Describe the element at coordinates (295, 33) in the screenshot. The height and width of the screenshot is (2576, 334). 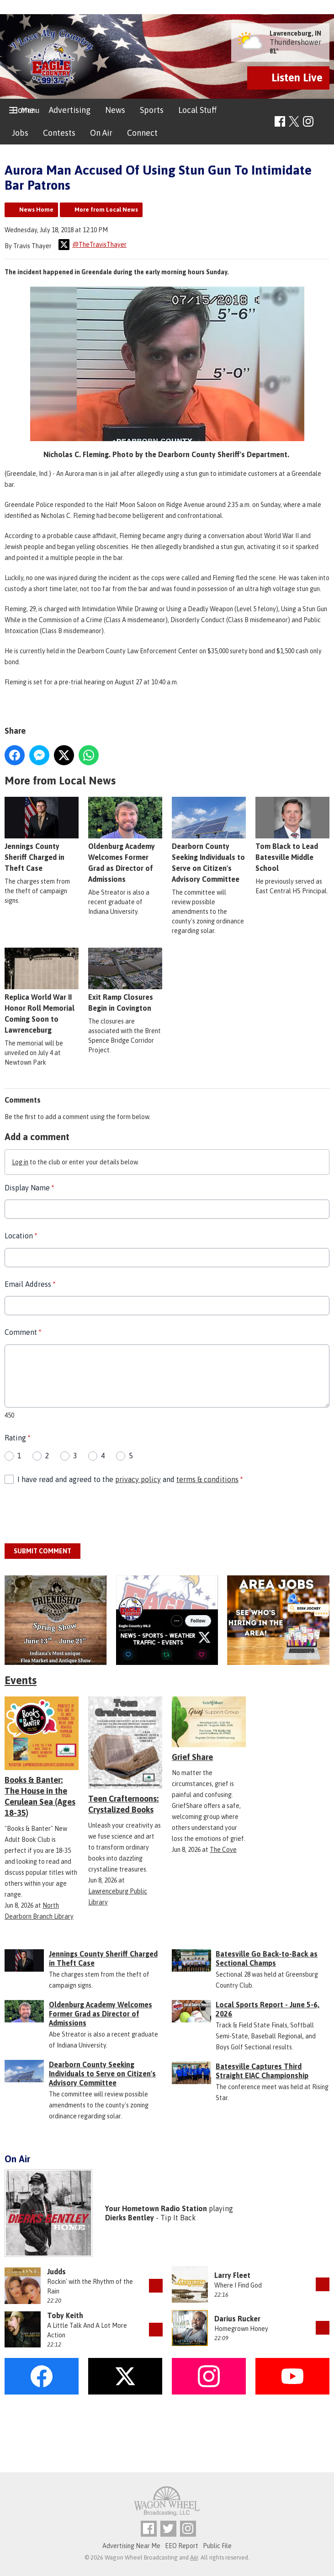
I see `Lawrenceburg, IN` at that location.